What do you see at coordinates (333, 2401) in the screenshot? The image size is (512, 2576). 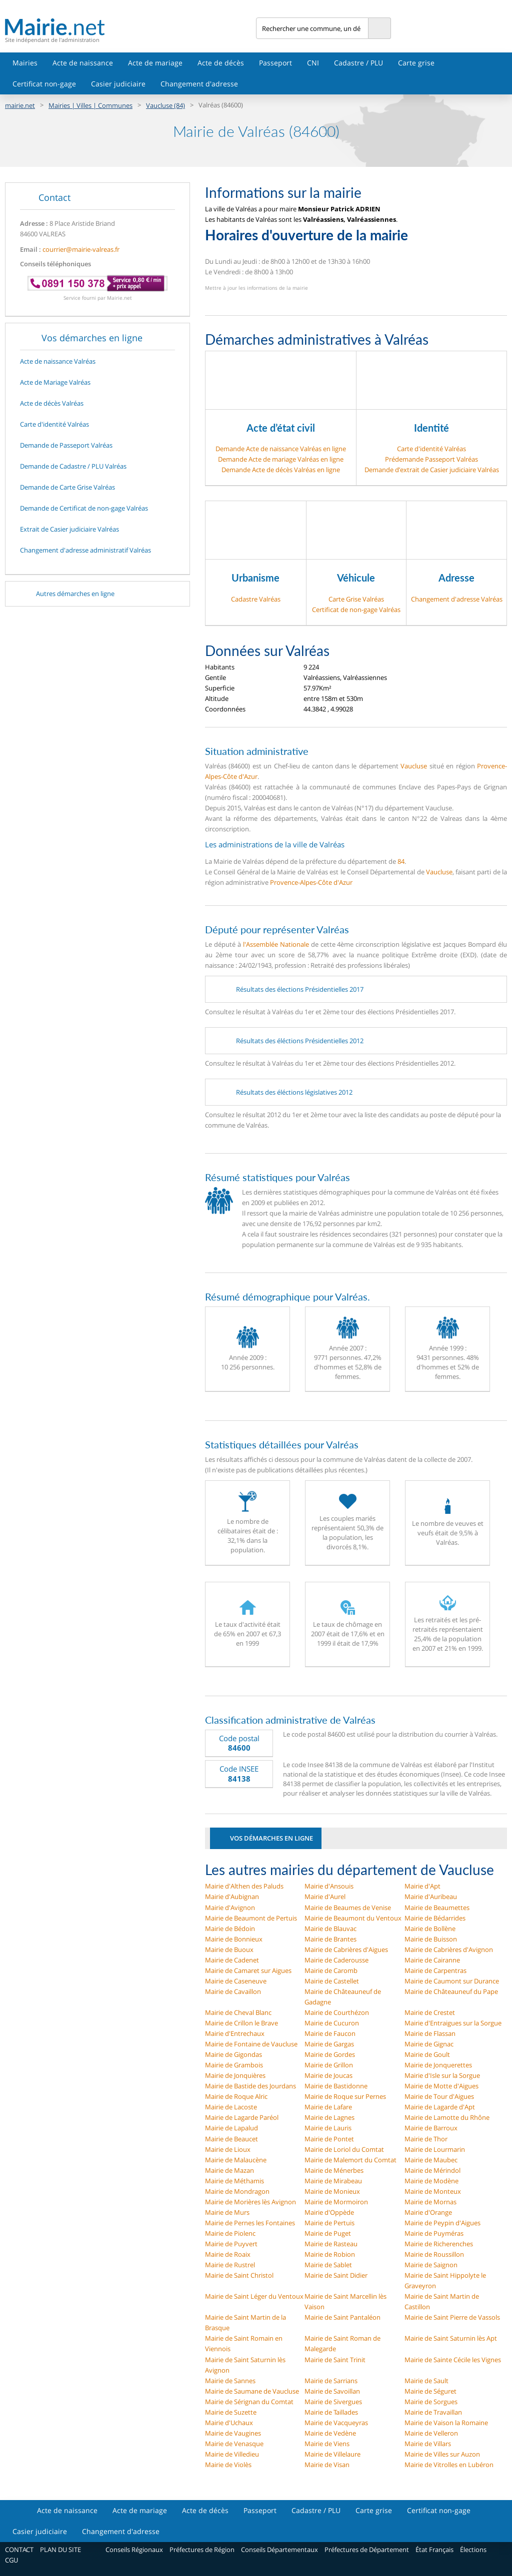 I see `Mairie de Sivergues` at bounding box center [333, 2401].